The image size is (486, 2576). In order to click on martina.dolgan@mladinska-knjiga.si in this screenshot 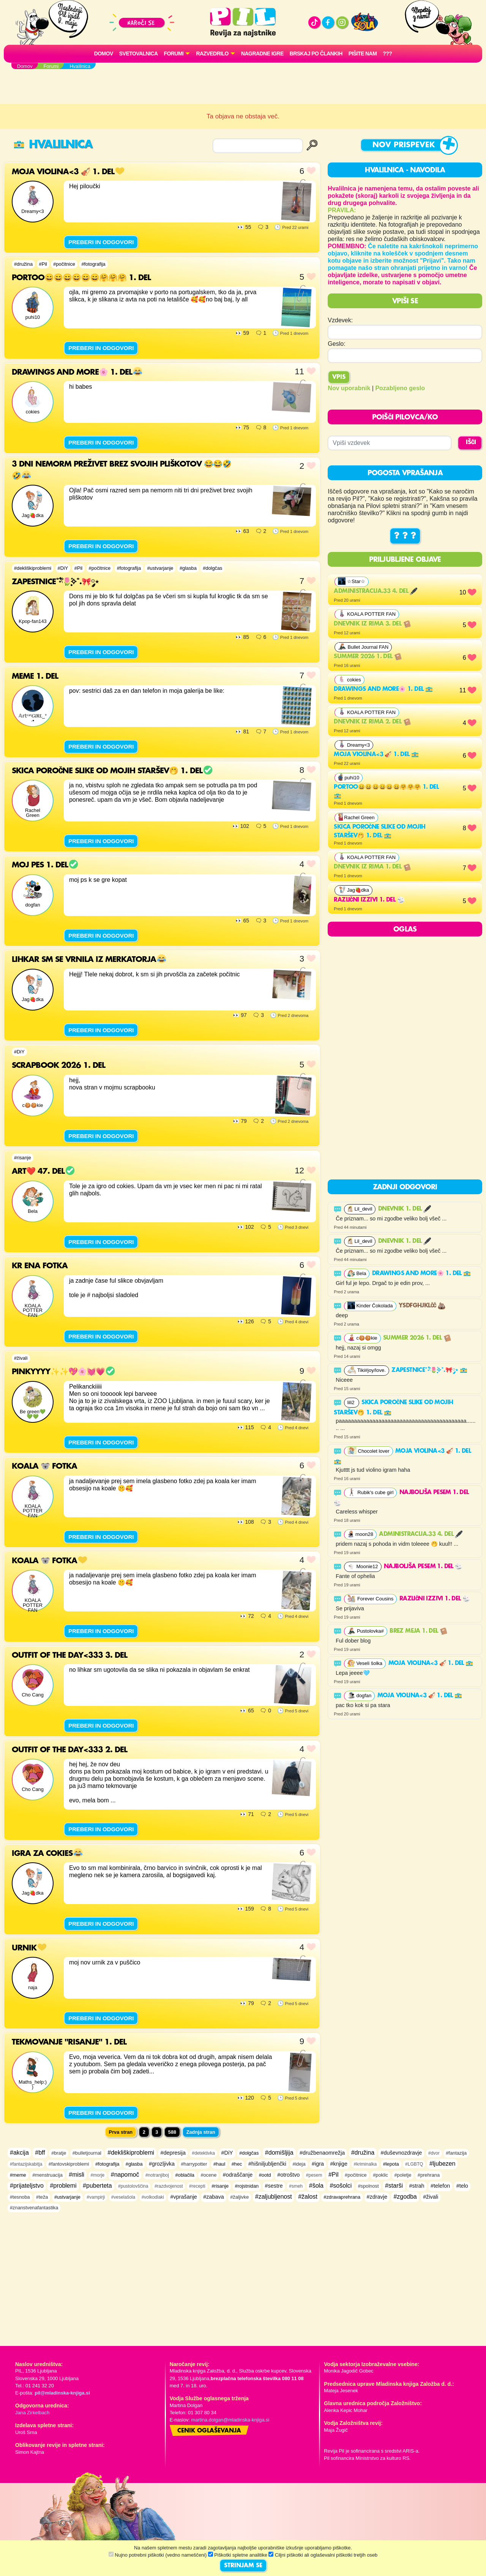, I will do `click(230, 2420)`.